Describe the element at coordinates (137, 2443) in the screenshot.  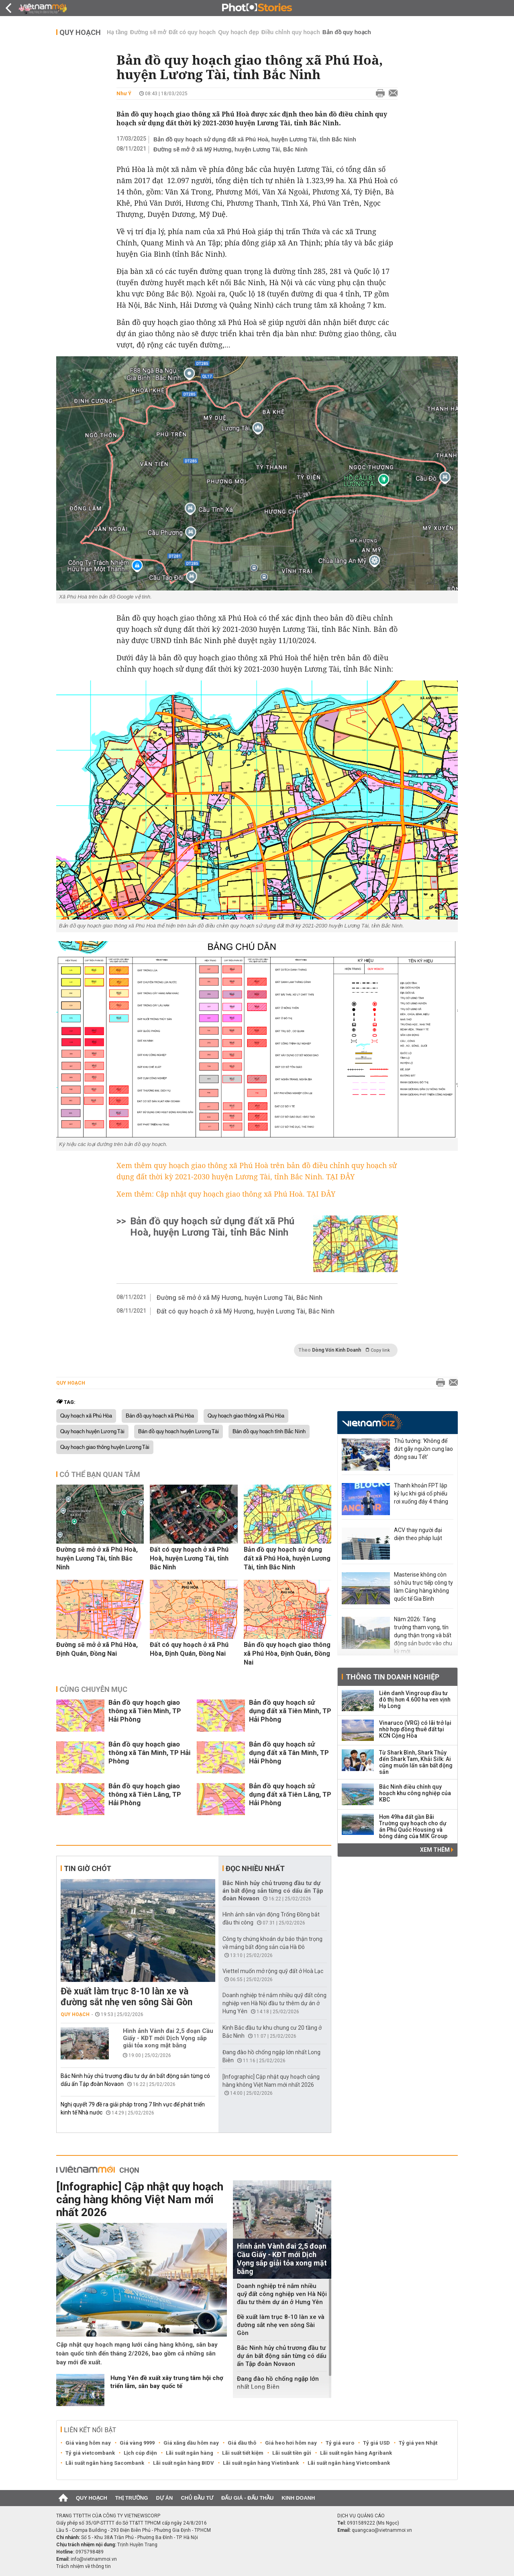
I see `Giá vàng 9999` at that location.